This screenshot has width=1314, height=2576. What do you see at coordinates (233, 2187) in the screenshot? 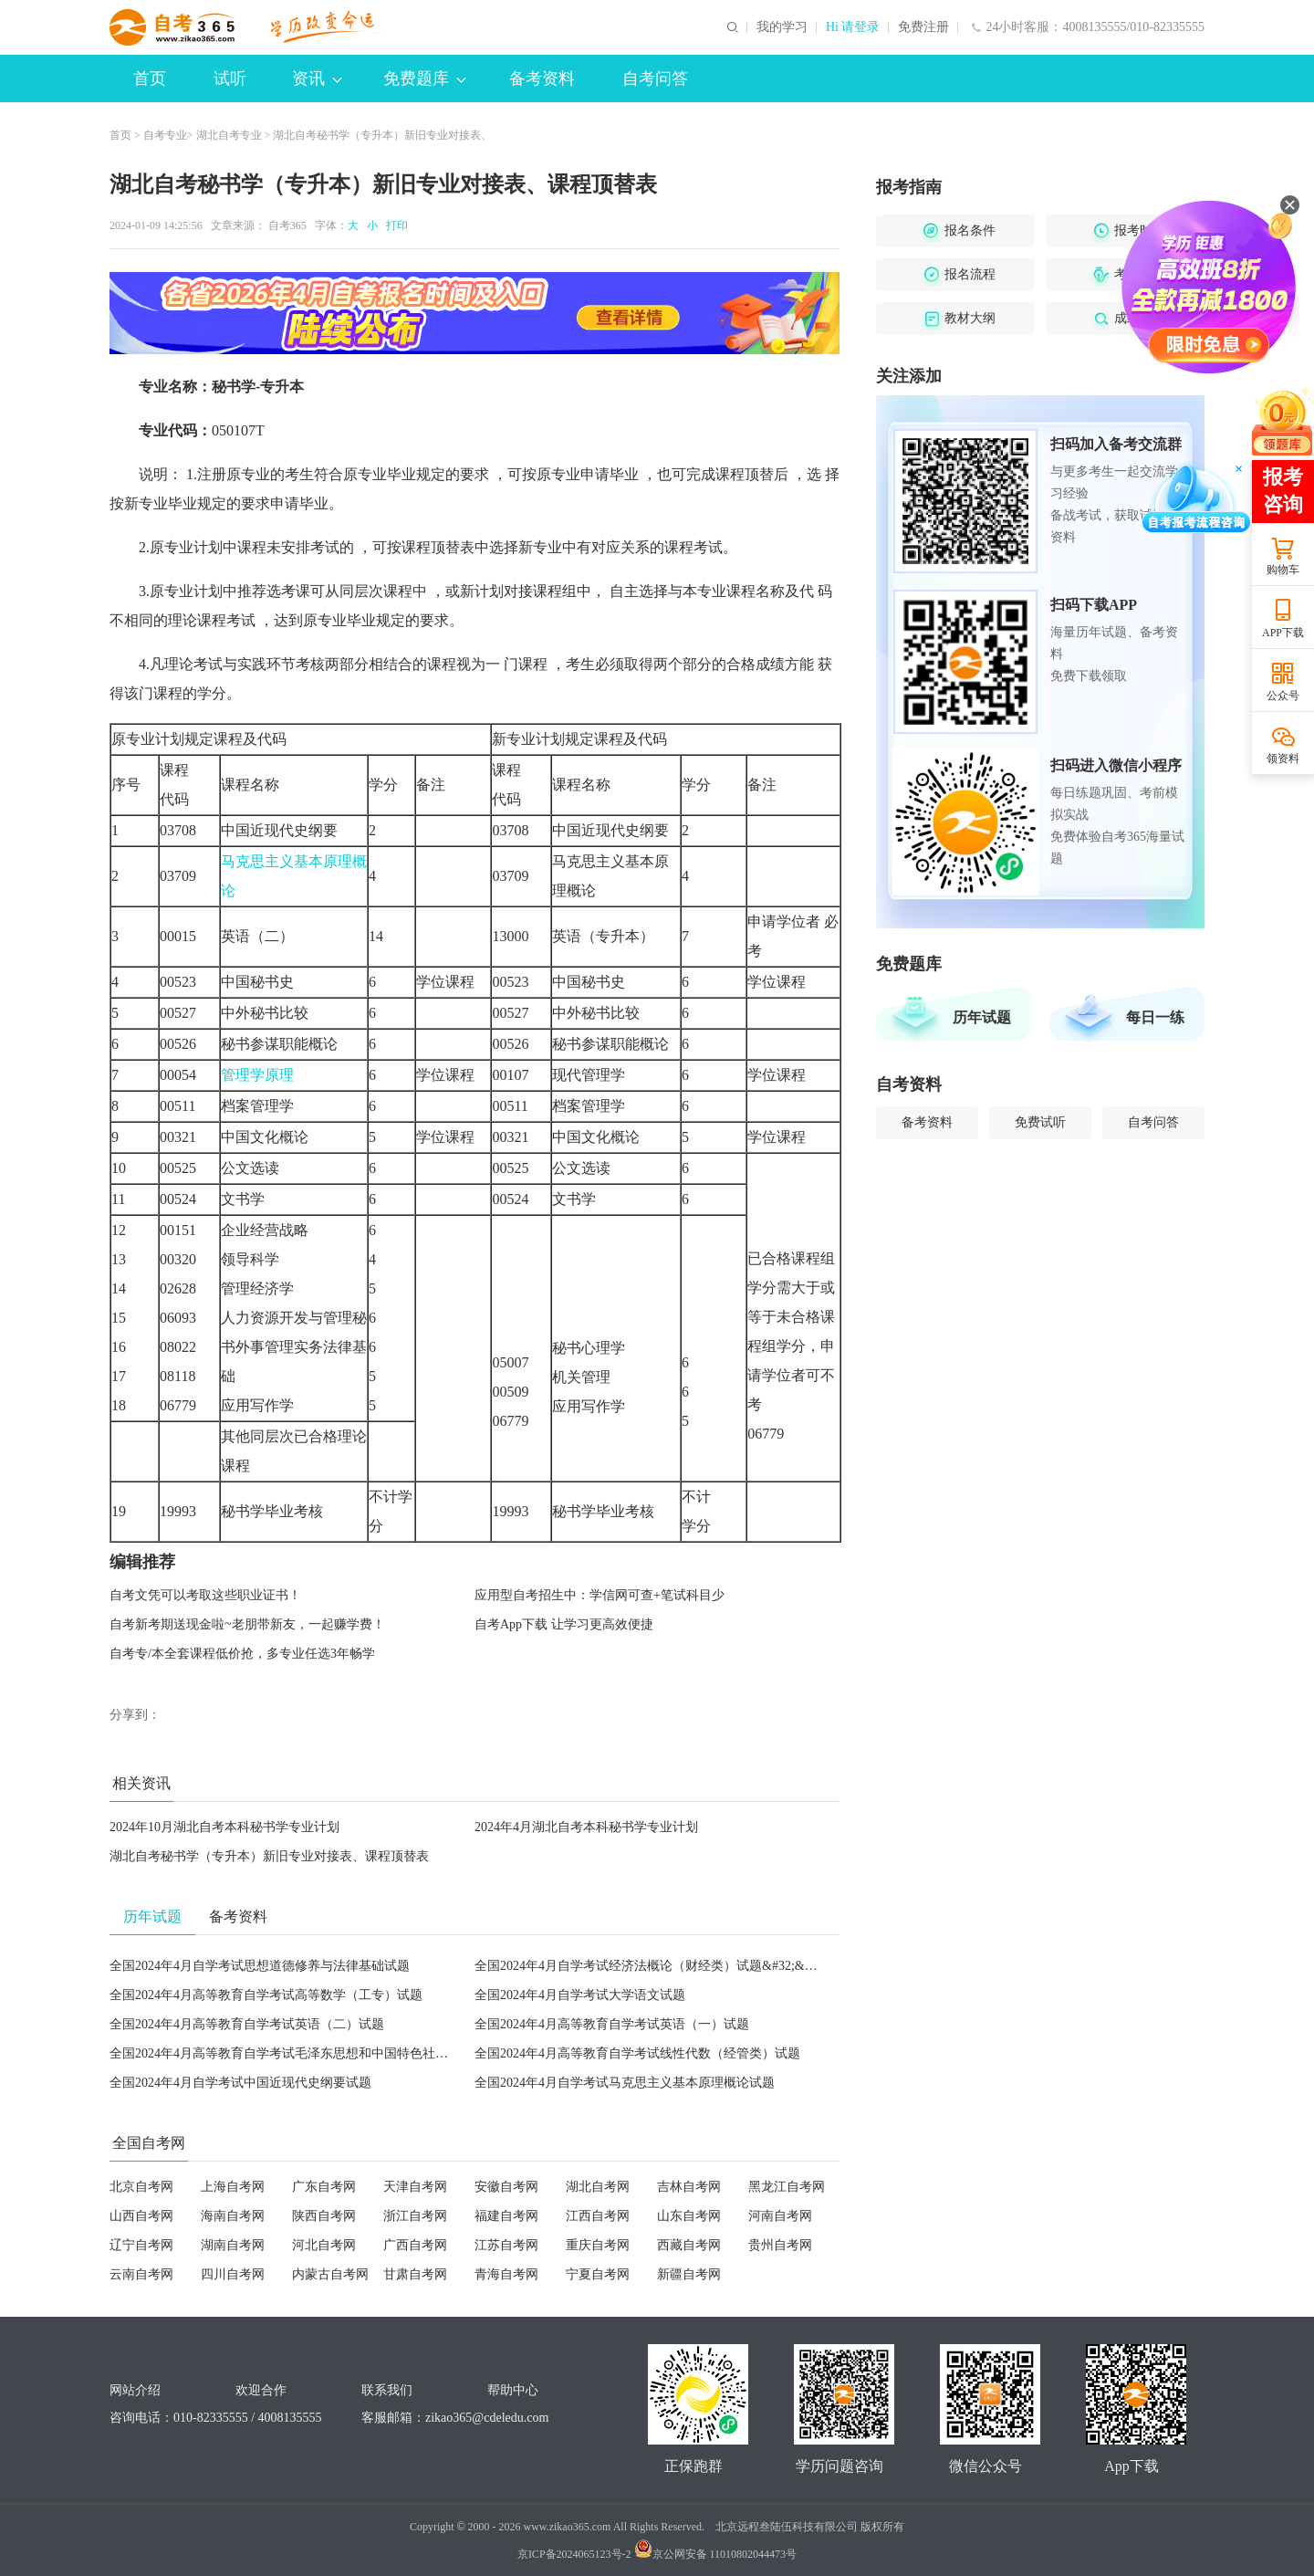
I see `上海自考网` at bounding box center [233, 2187].